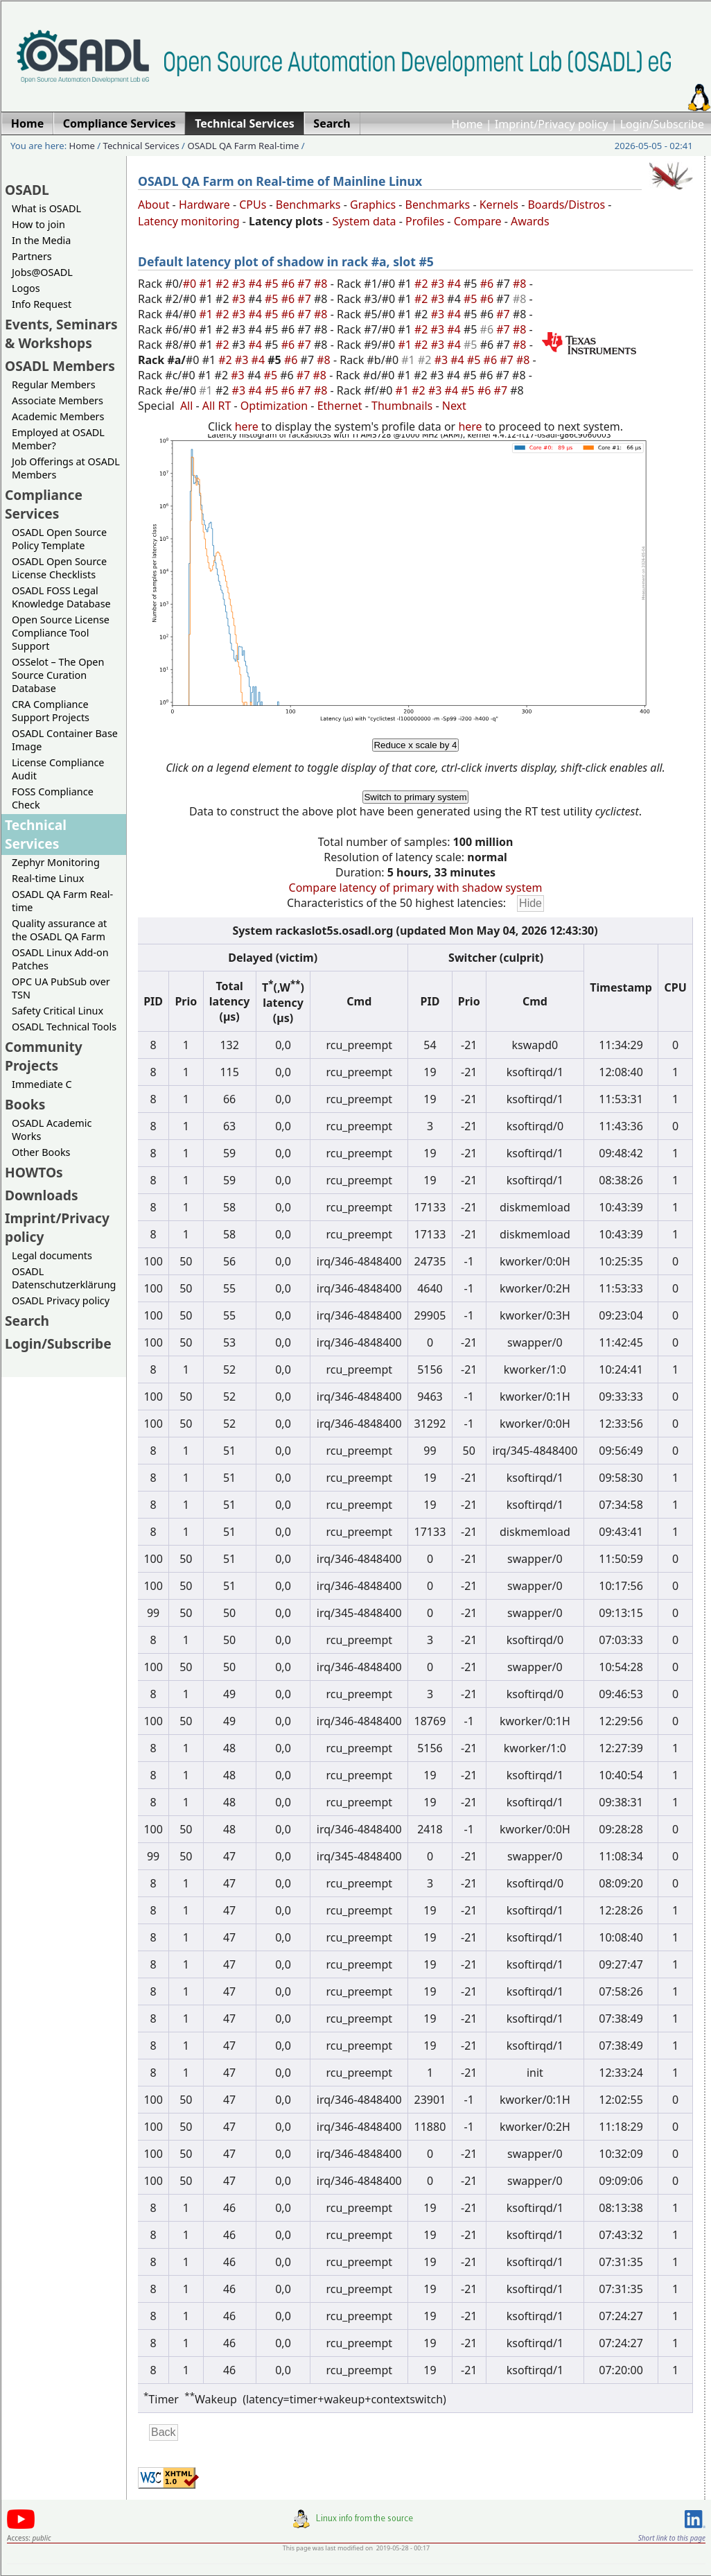  I want to click on Ethernet, so click(339, 405).